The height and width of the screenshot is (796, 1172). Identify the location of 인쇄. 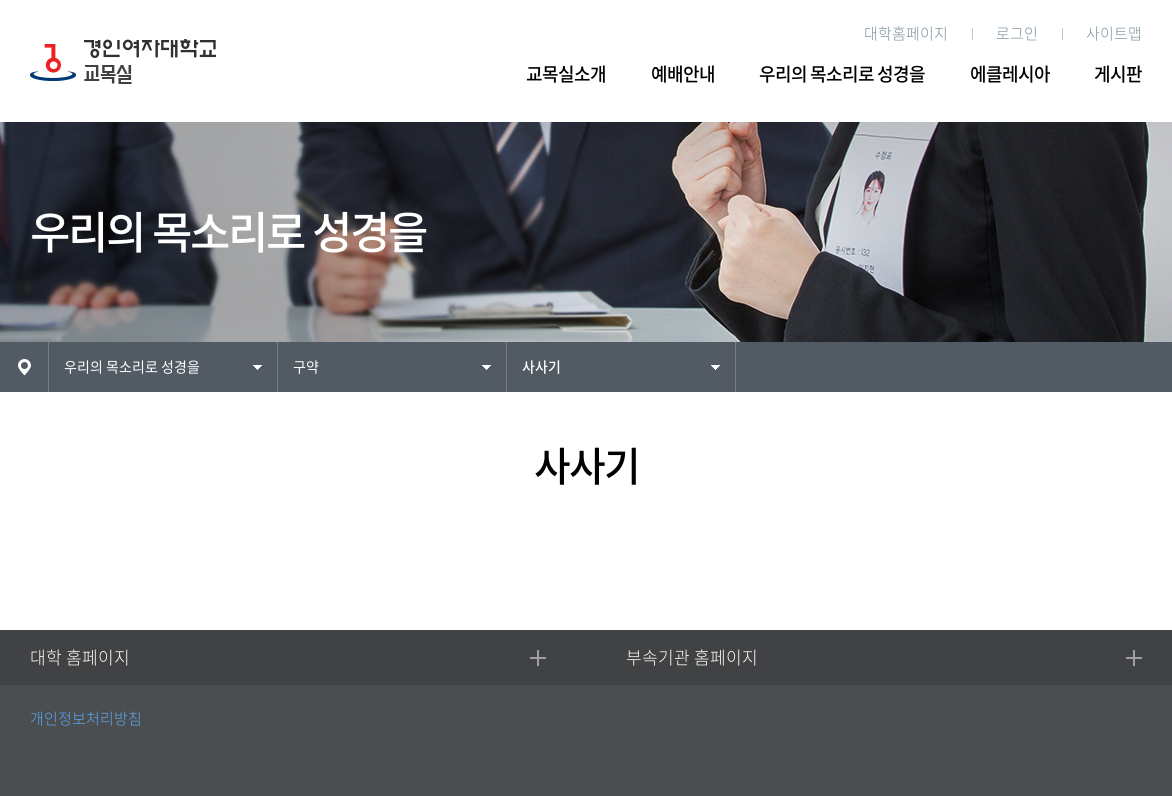
(1146, 365).